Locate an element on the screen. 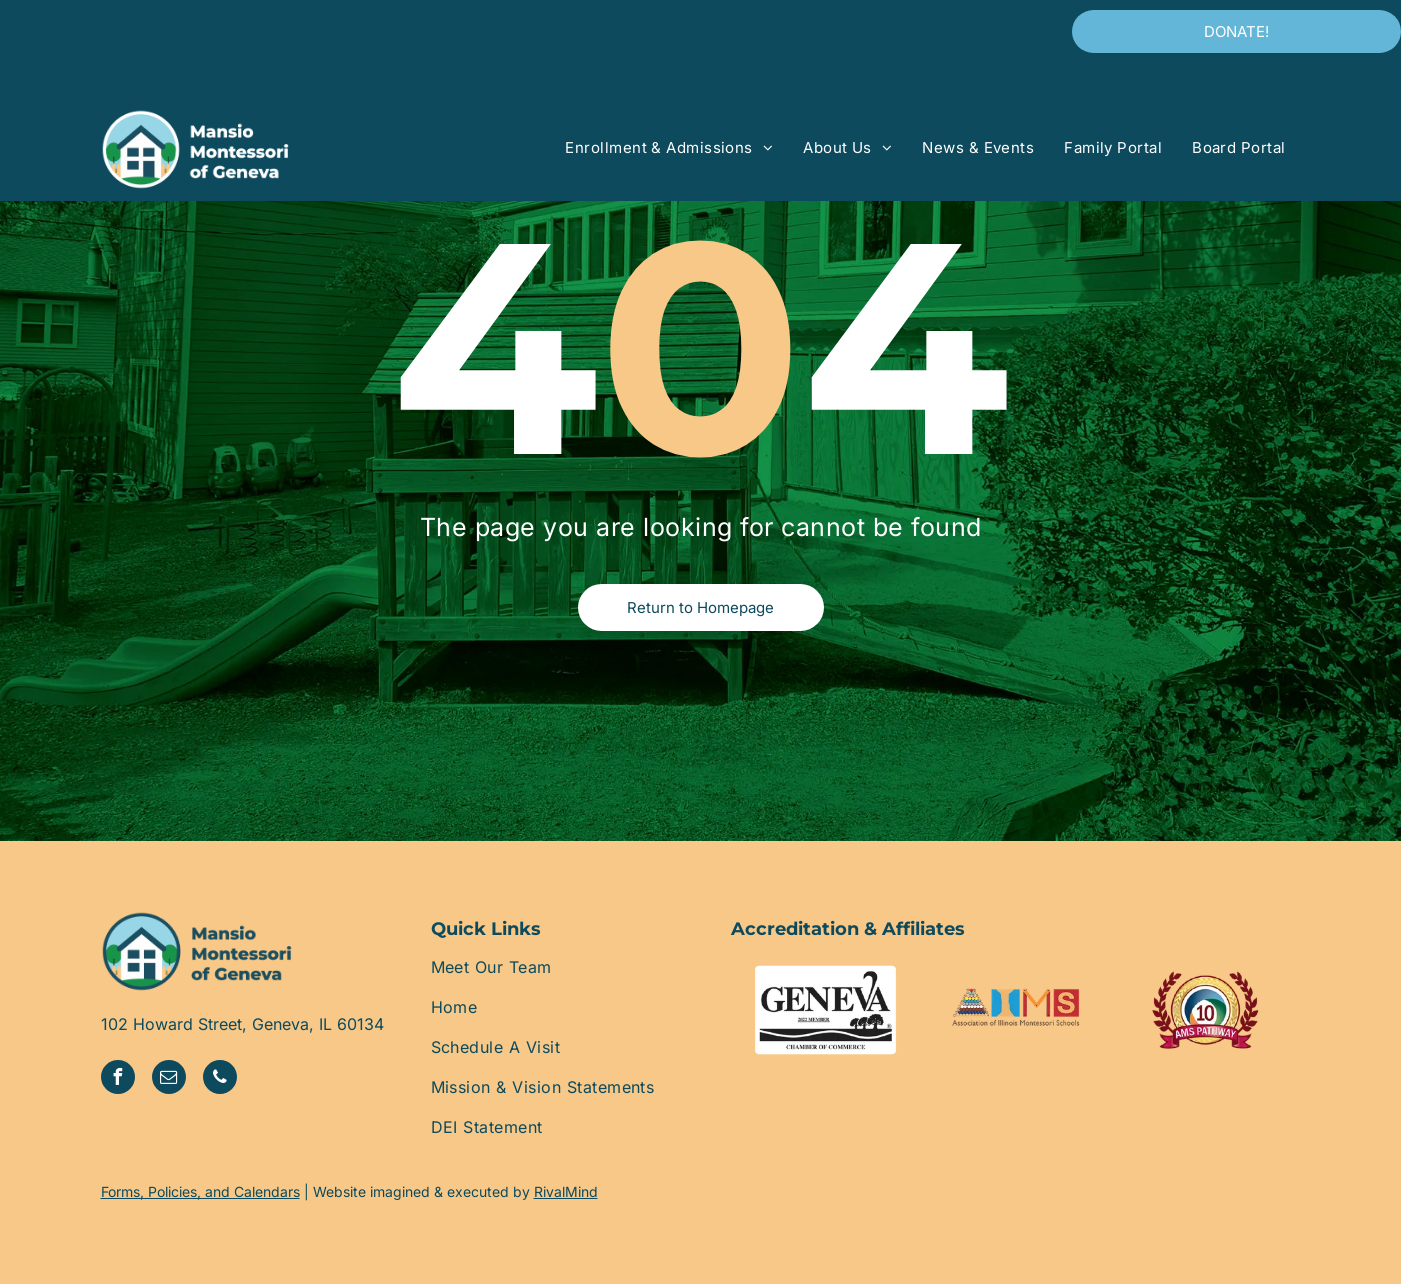  [A logo for ams pathway with a laurel wreath around it] is located at coordinates (1205, 1010).